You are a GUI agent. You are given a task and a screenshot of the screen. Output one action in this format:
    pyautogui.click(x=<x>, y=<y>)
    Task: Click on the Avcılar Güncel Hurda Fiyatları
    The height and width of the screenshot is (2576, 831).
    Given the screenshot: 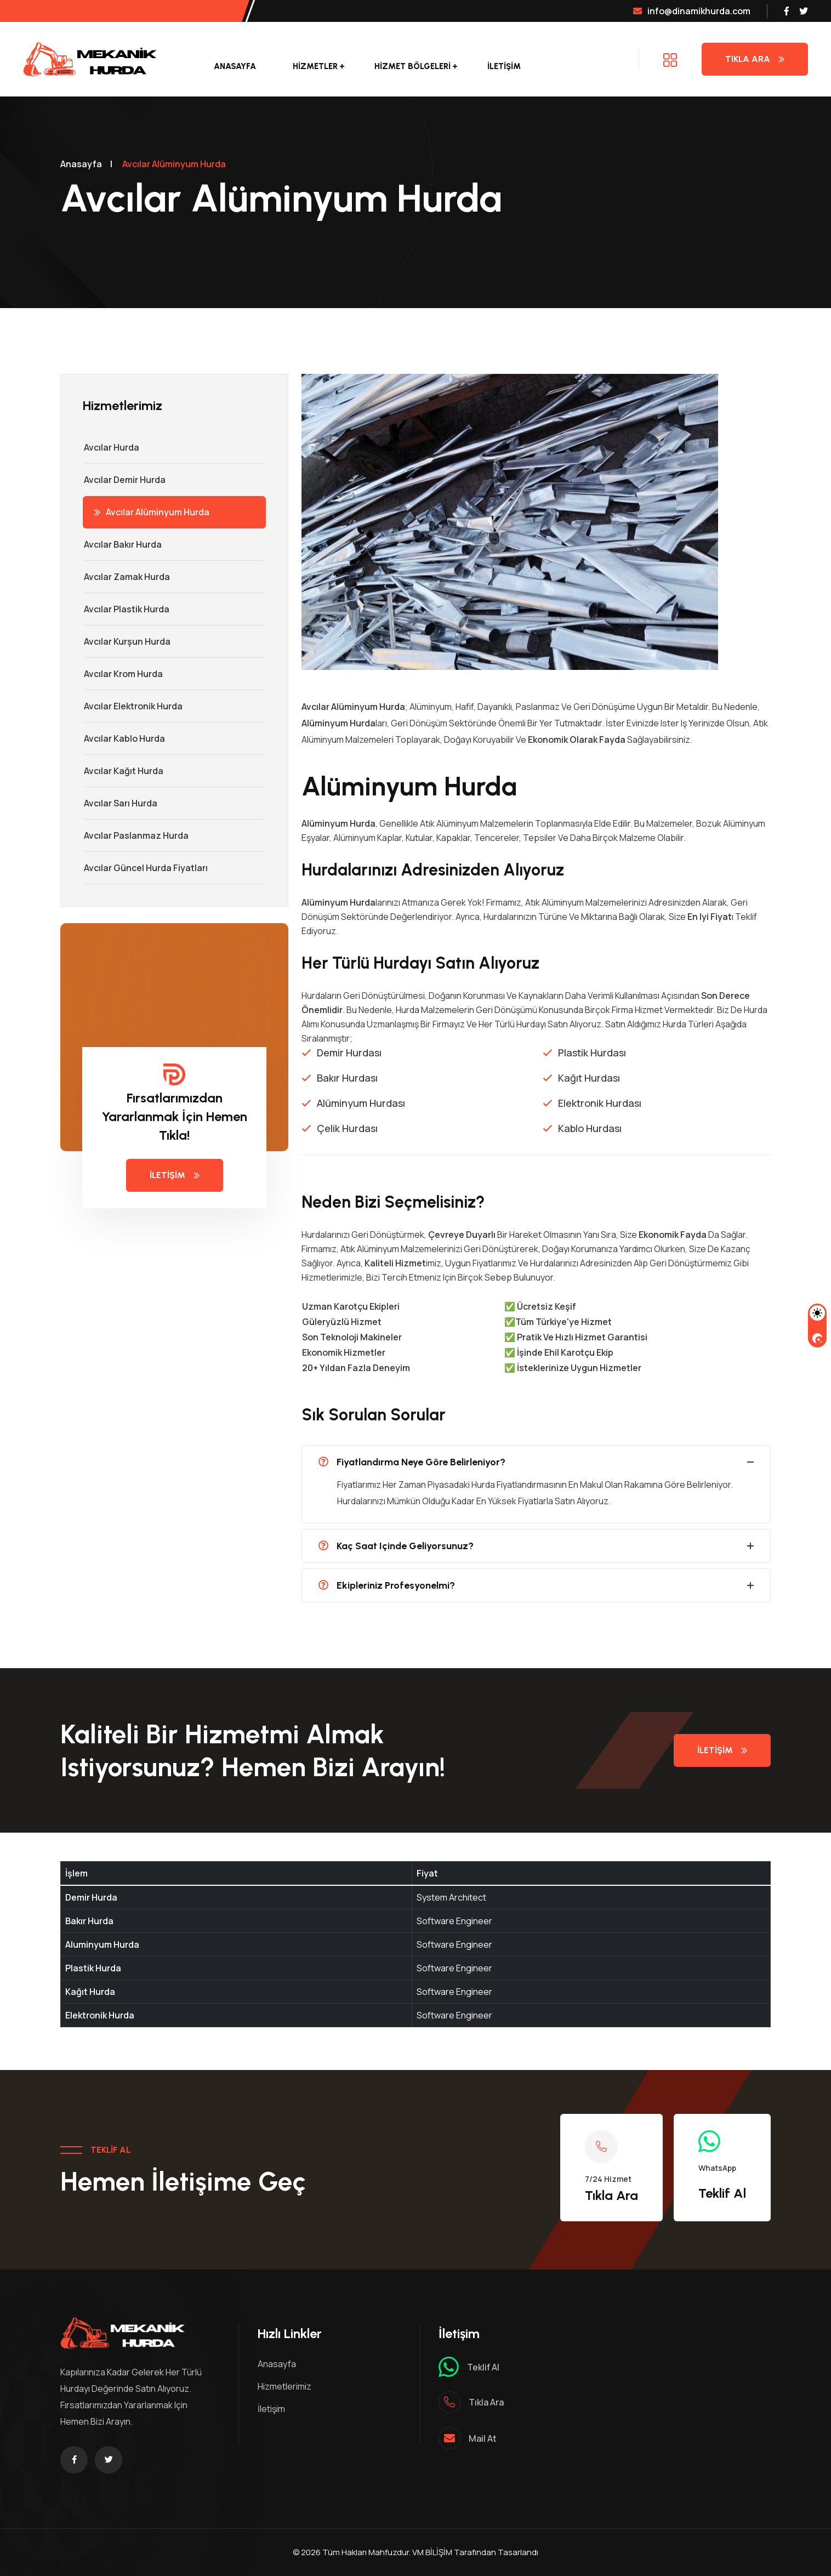 What is the action you would take?
    pyautogui.click(x=145, y=868)
    